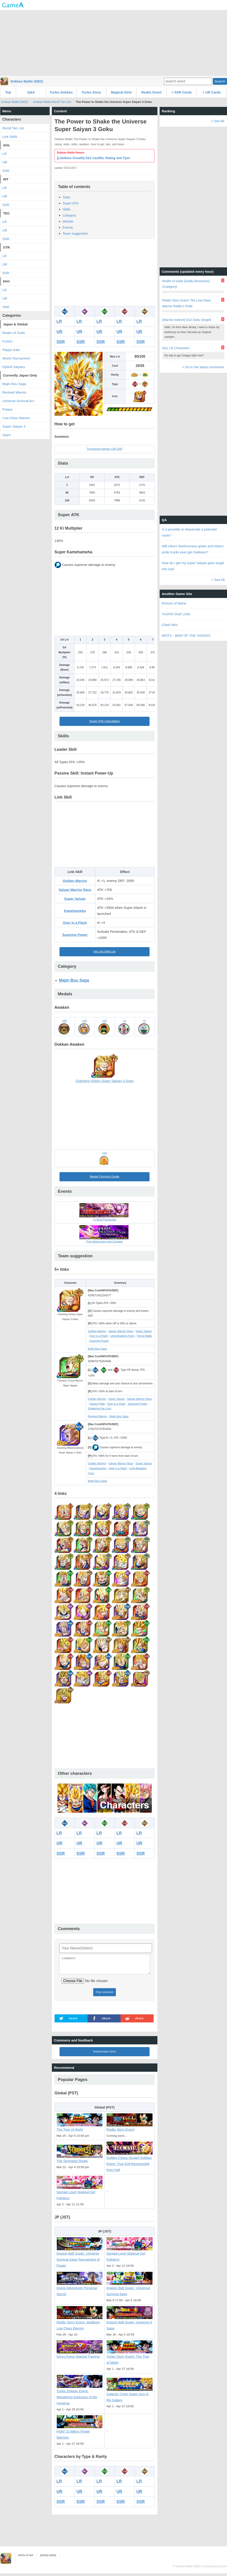  What do you see at coordinates (27, 81) in the screenshot?
I see `Dokkan Battle (DBZ)` at bounding box center [27, 81].